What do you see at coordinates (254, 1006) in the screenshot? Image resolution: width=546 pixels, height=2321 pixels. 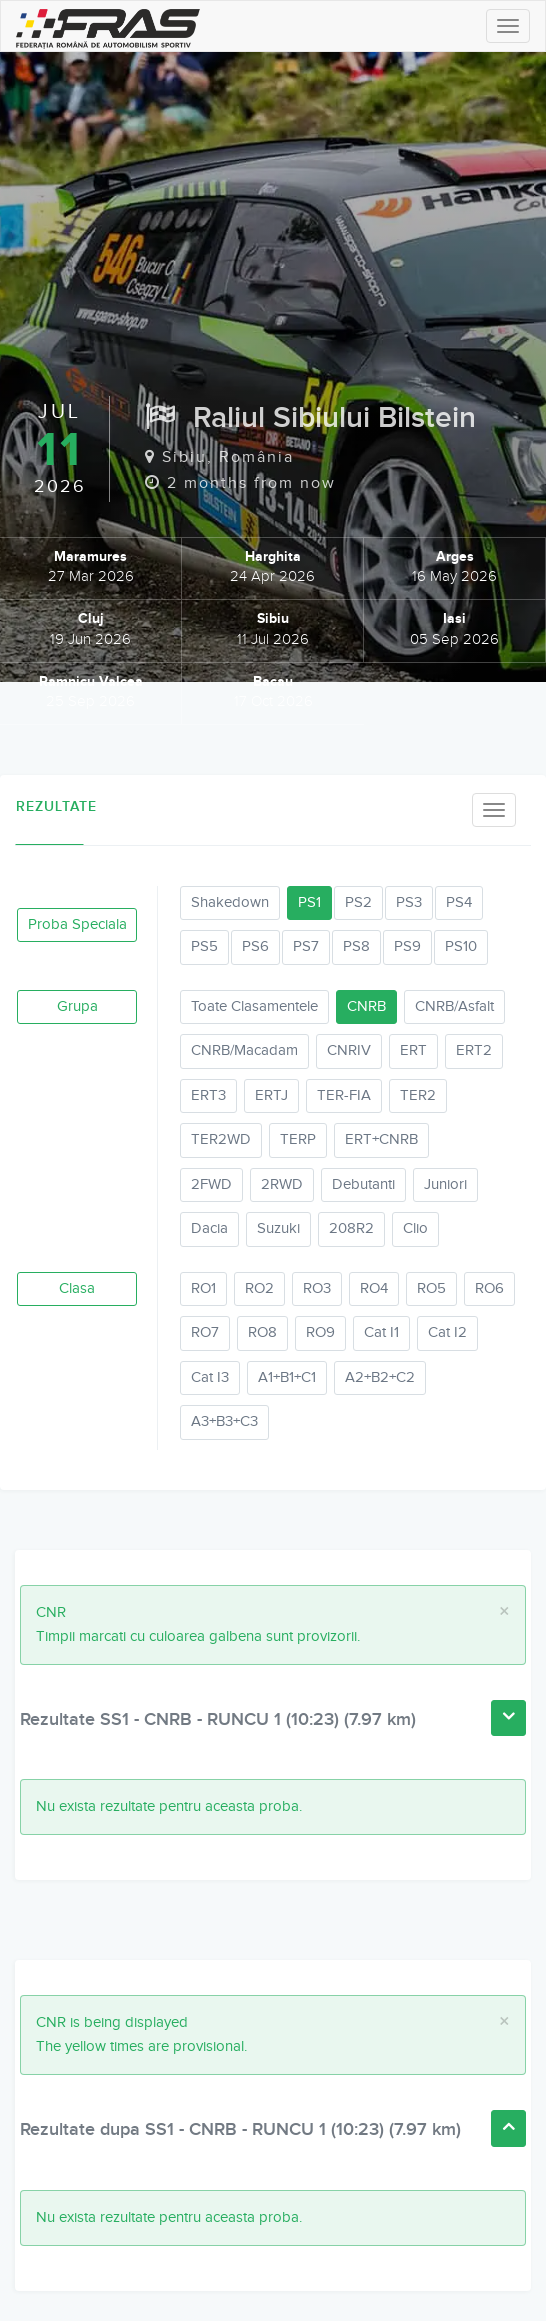 I see `Toate Clasamentele` at bounding box center [254, 1006].